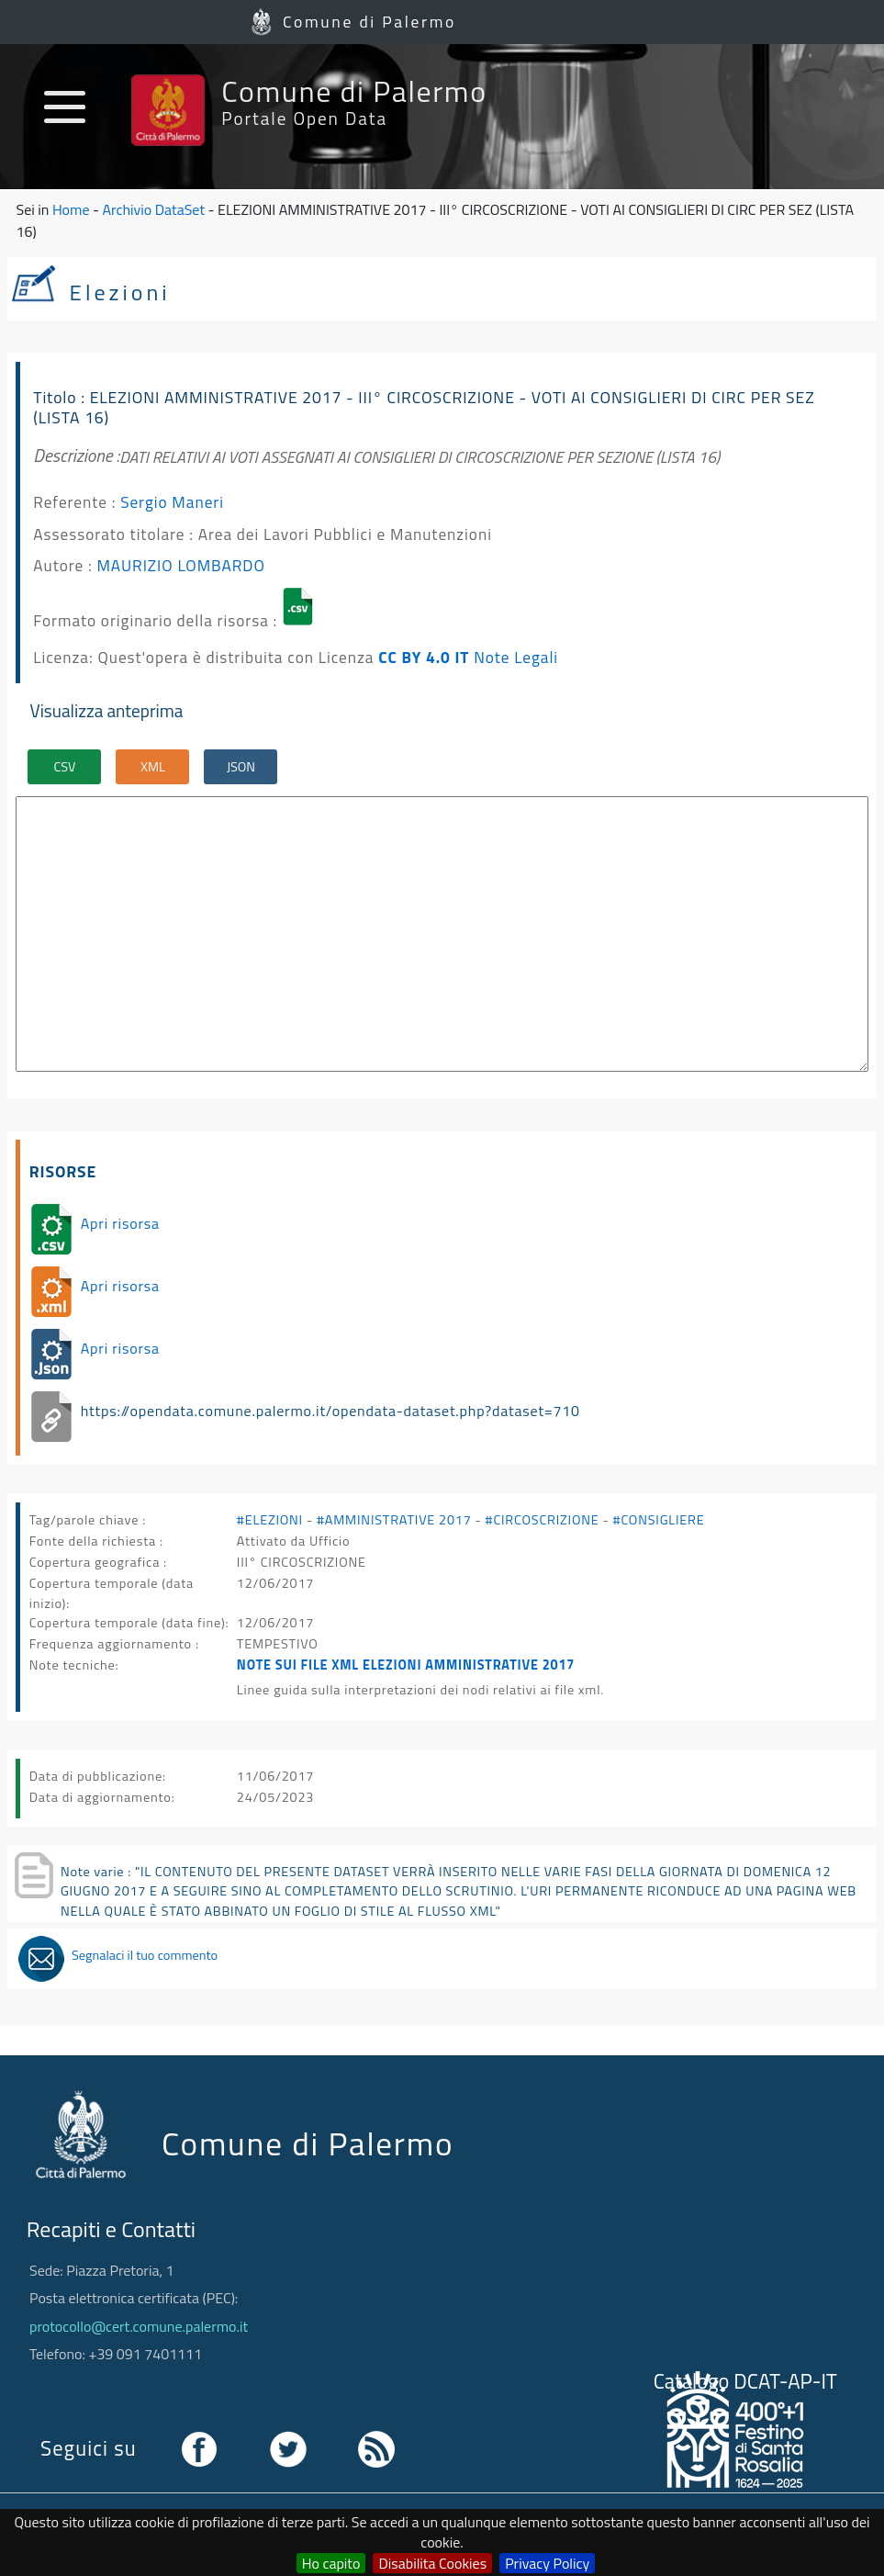  Describe the element at coordinates (138, 2326) in the screenshot. I see `protocollo@cert.comune.palermo.it` at that location.